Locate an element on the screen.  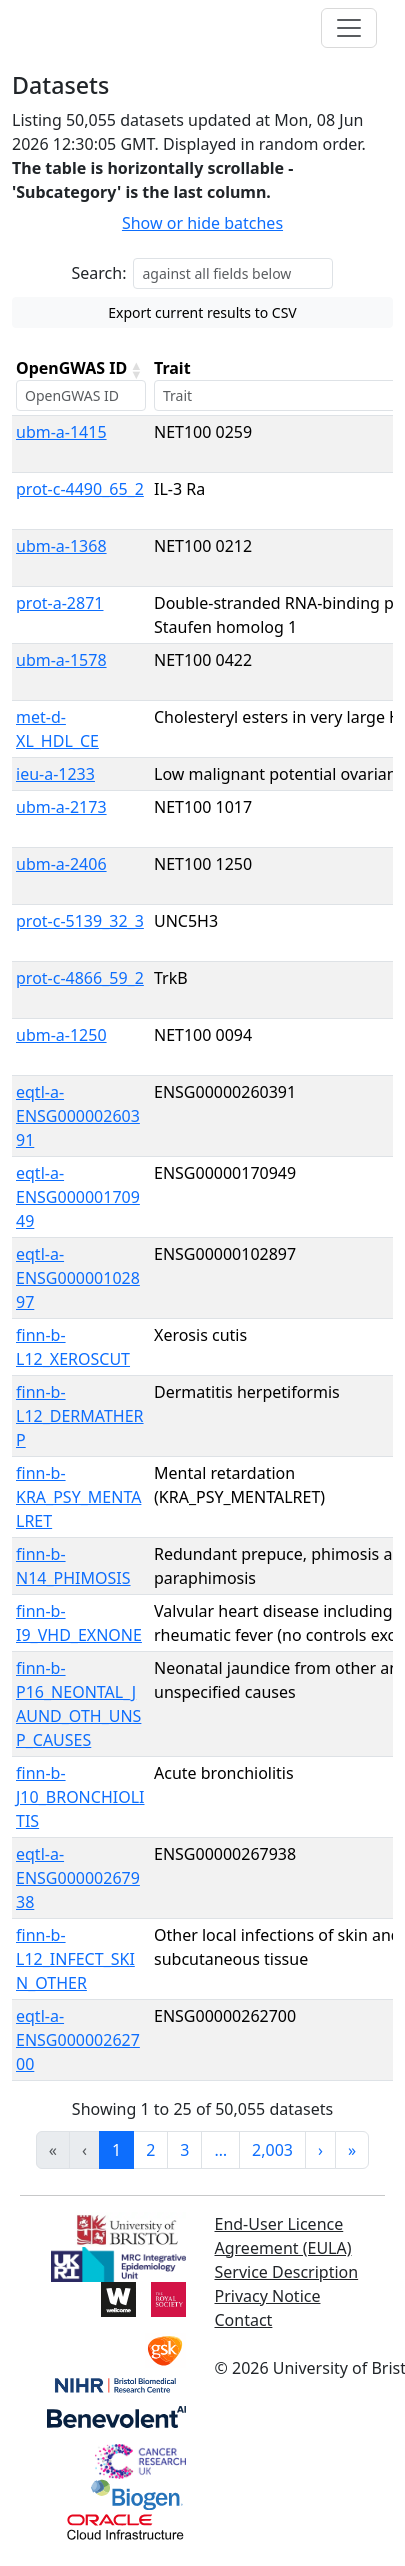
ubm-a-1415 is located at coordinates (61, 432).